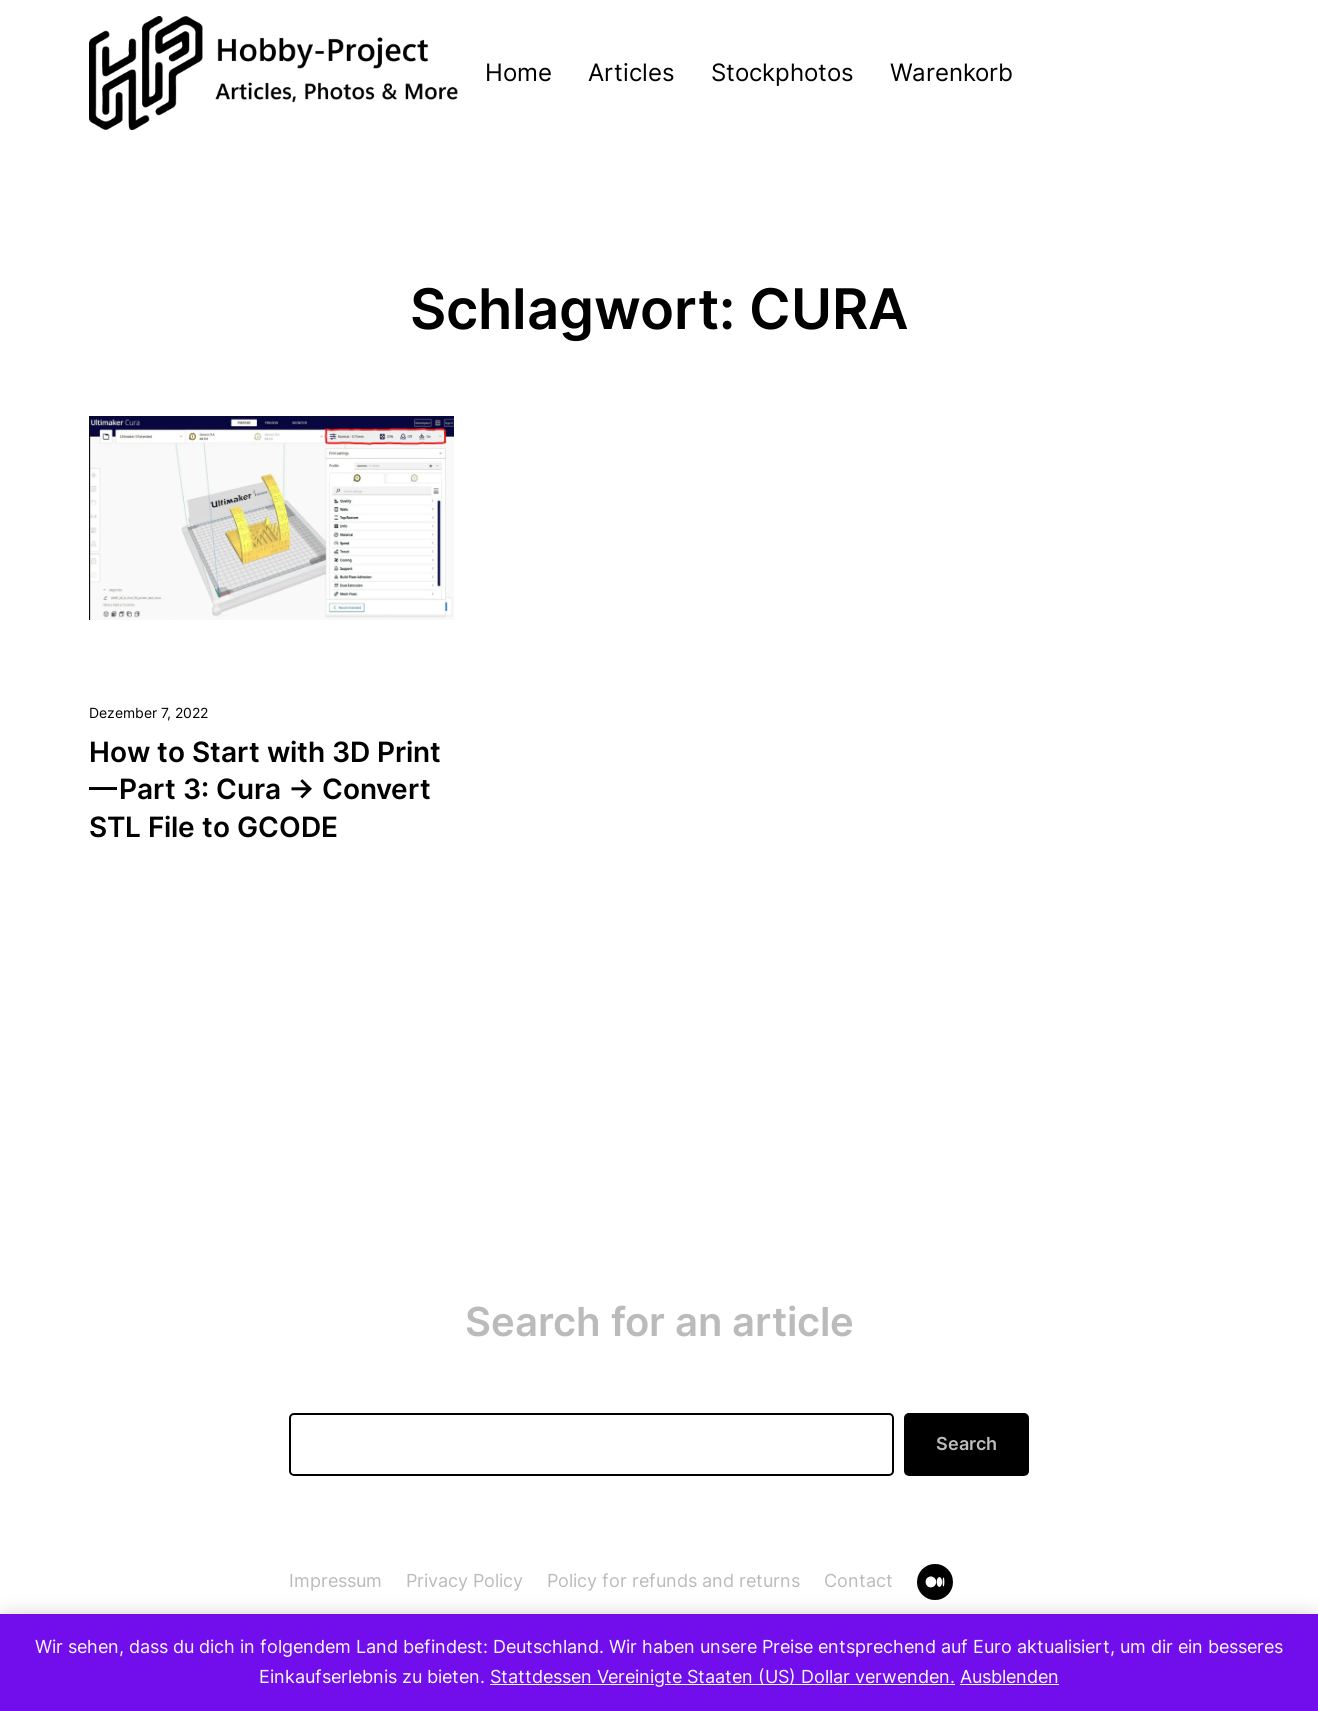  Describe the element at coordinates (1009, 1676) in the screenshot. I see `Ausblenden` at that location.